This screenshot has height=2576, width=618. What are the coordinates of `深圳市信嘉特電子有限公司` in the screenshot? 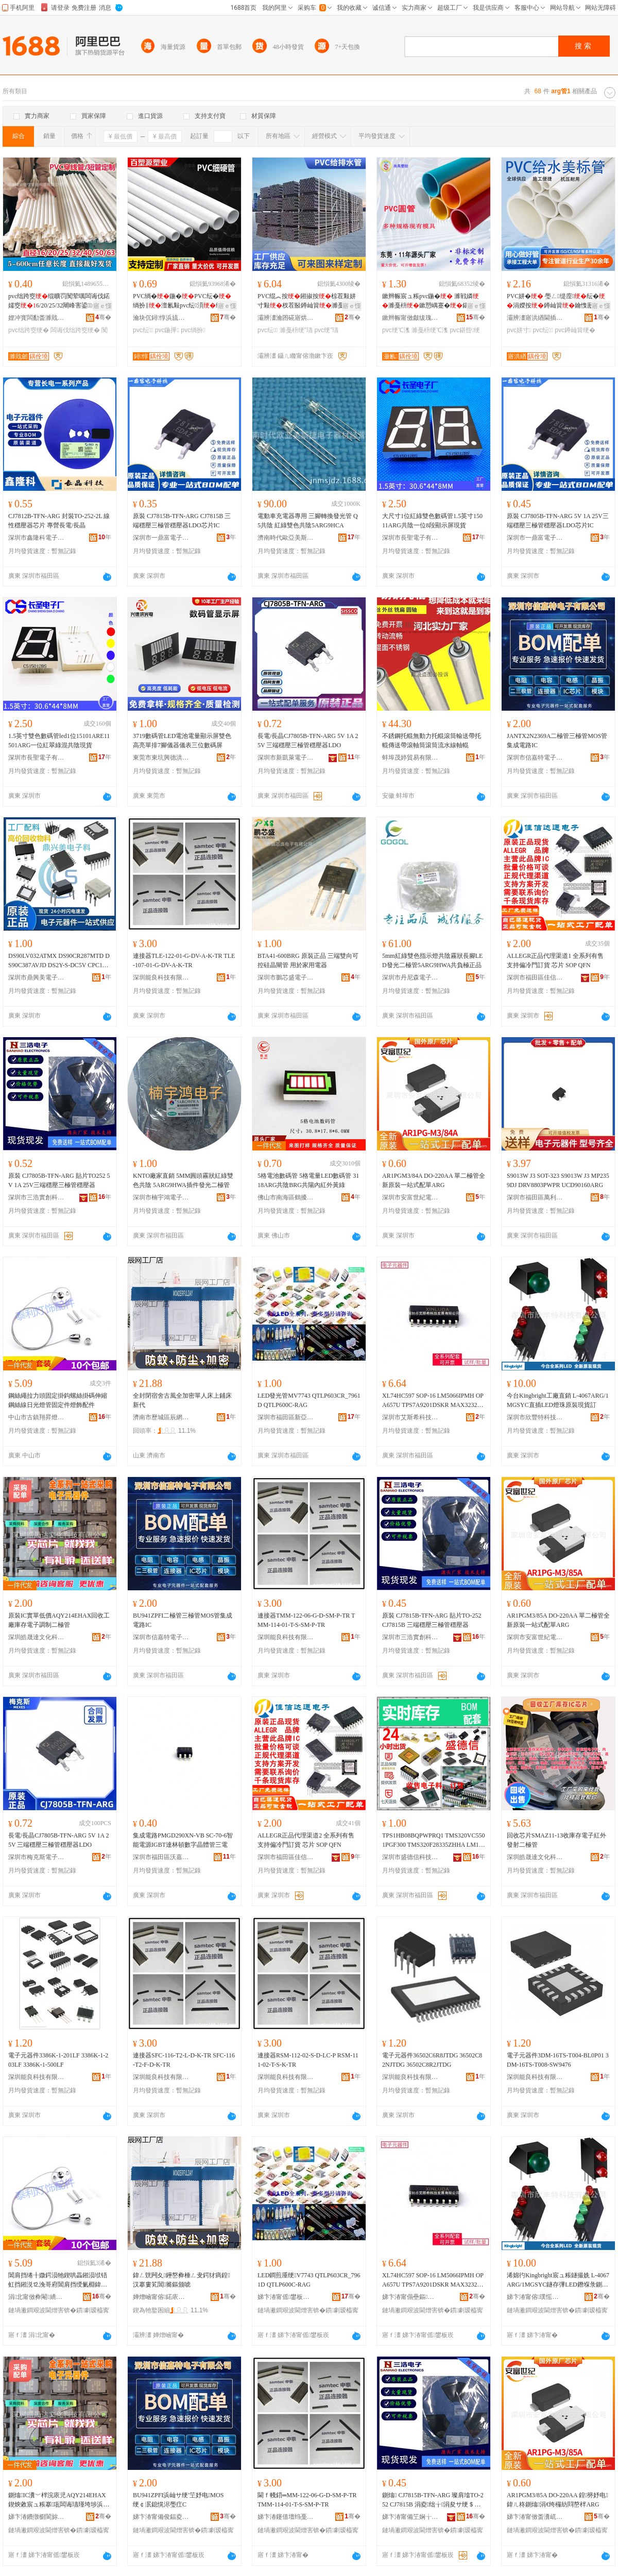 It's located at (535, 757).